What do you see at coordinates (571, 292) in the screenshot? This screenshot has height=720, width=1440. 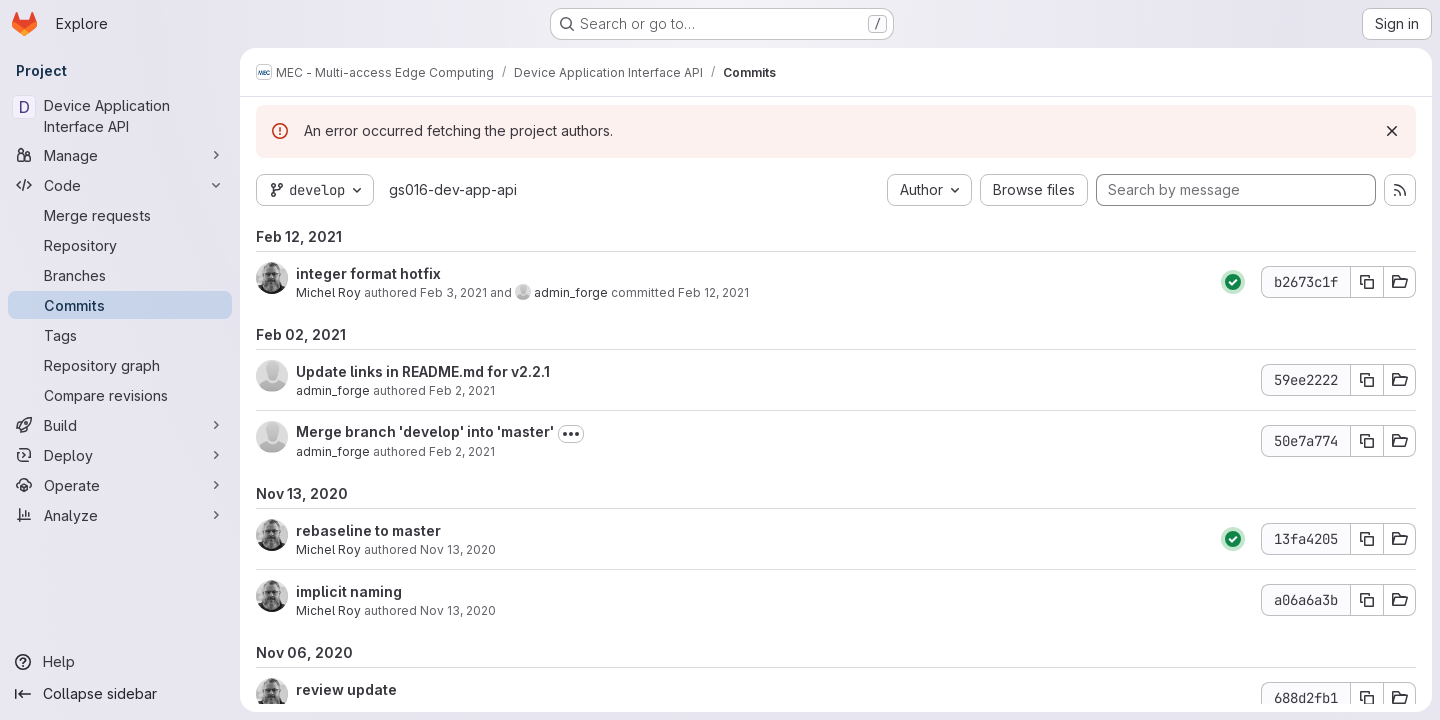 I see `admin_forge` at bounding box center [571, 292].